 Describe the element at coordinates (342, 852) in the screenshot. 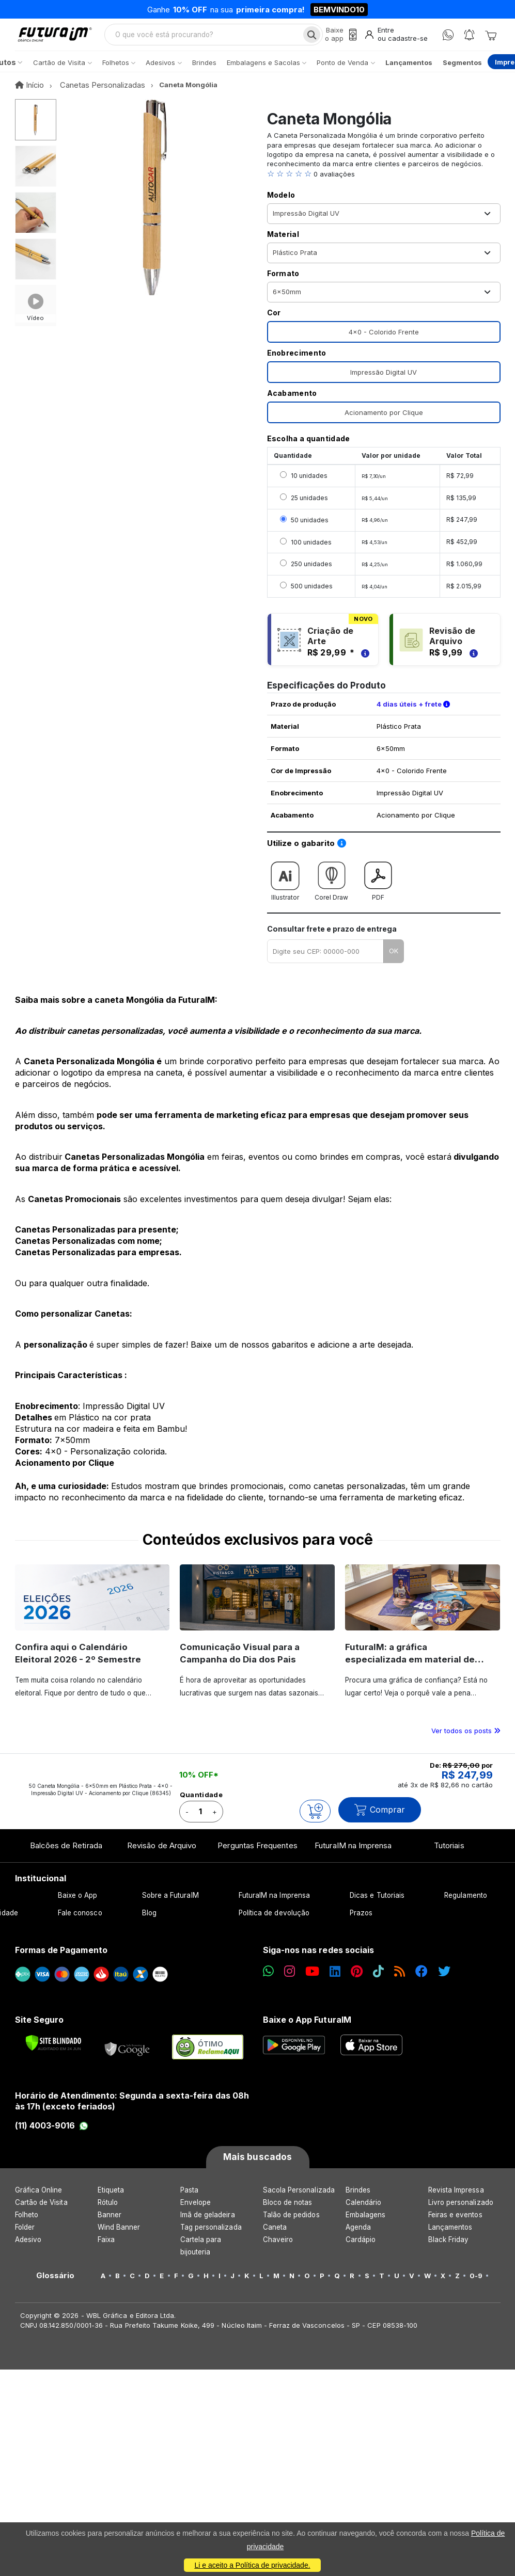

I see `[Saiba como utilizar os nossos gabaritos]` at that location.